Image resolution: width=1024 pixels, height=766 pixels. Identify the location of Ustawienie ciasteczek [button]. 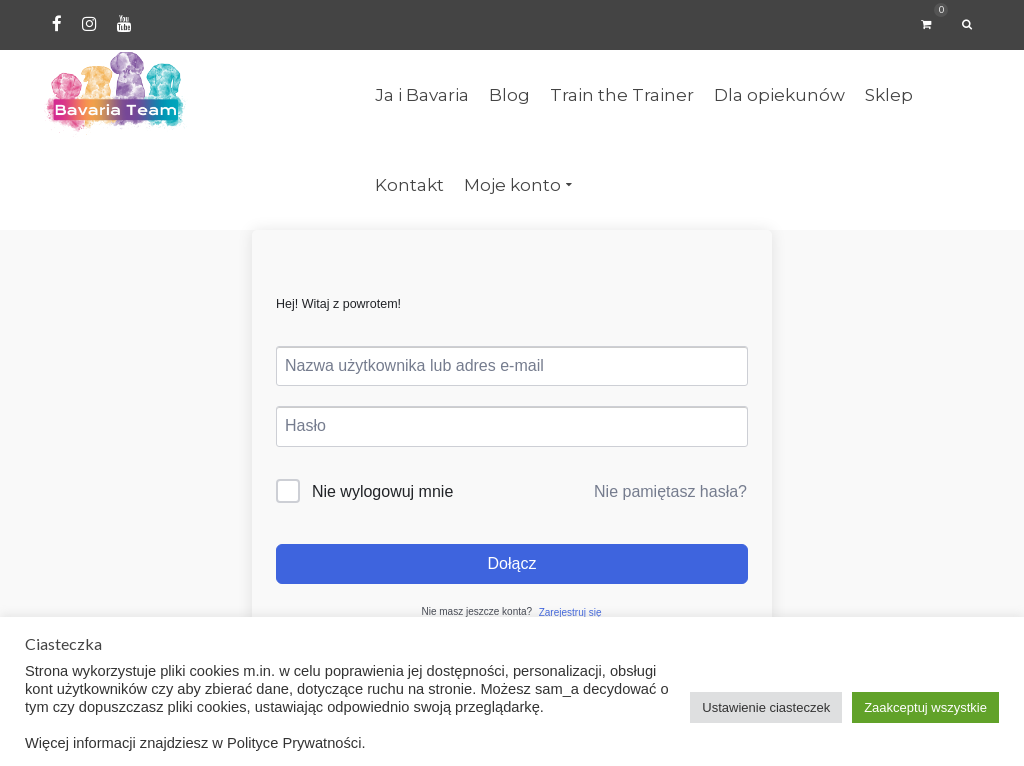
(766, 707).